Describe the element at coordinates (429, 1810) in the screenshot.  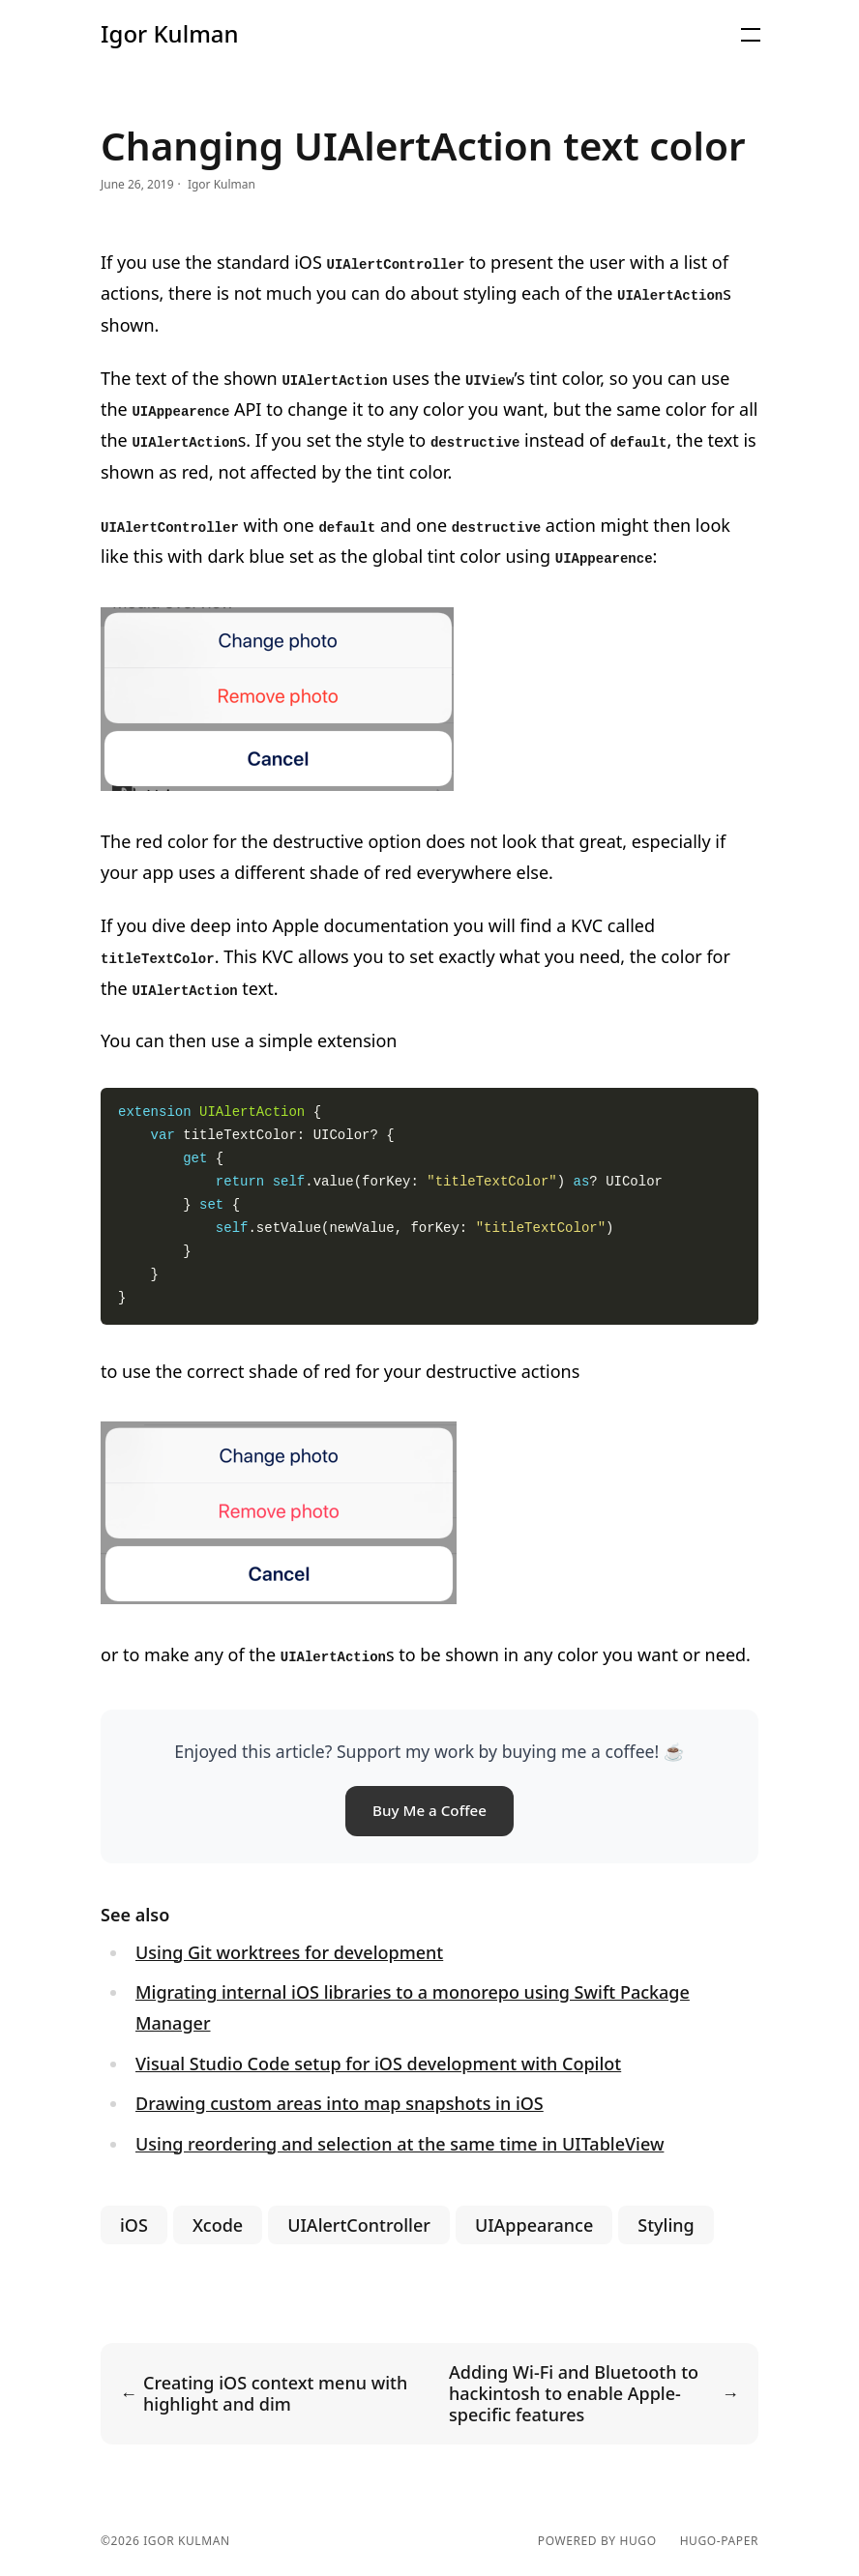
I see `Buy Me a Coffee` at that location.